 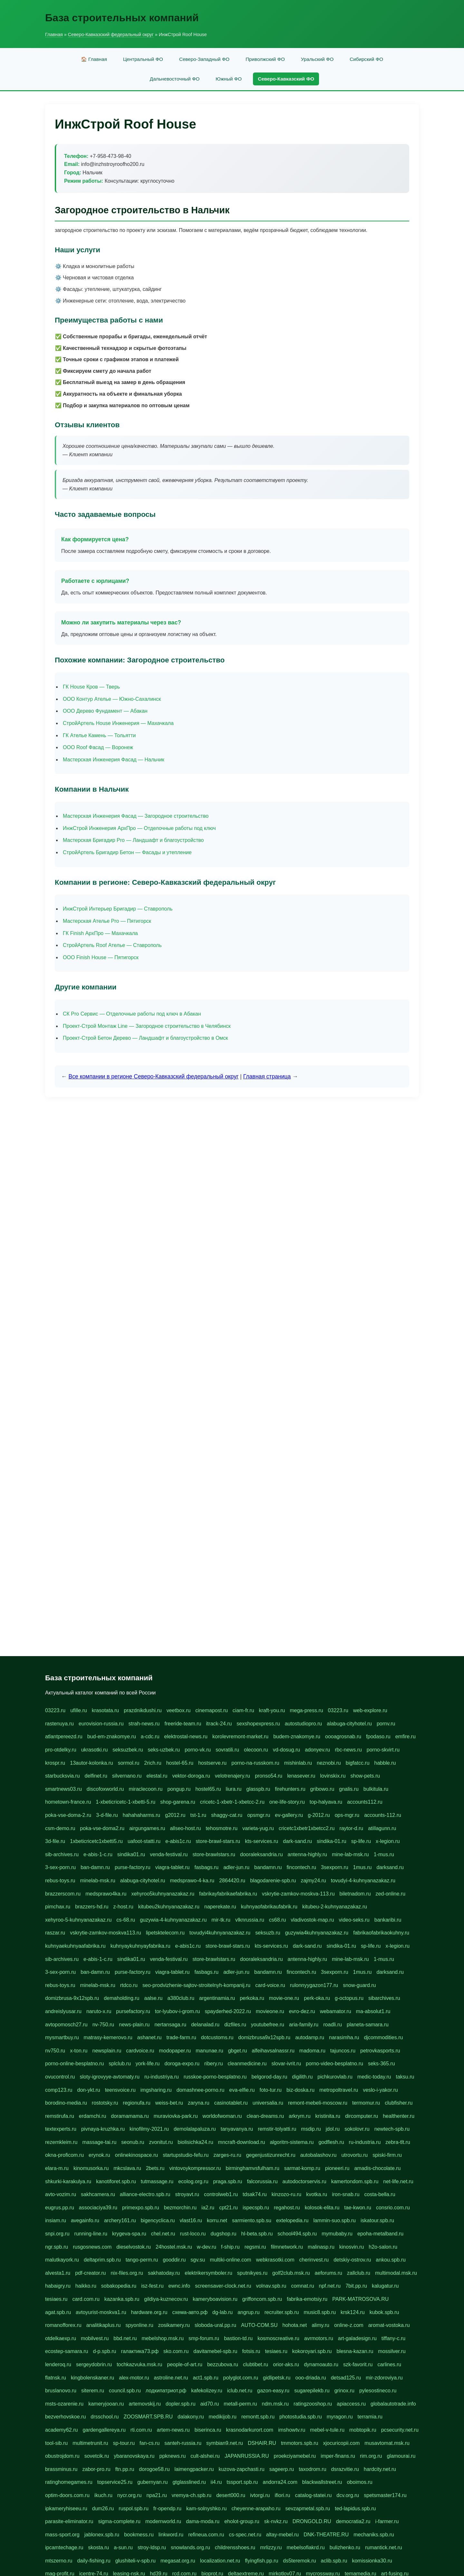 I want to click on perk-oka.ru, so click(x=317, y=1998).